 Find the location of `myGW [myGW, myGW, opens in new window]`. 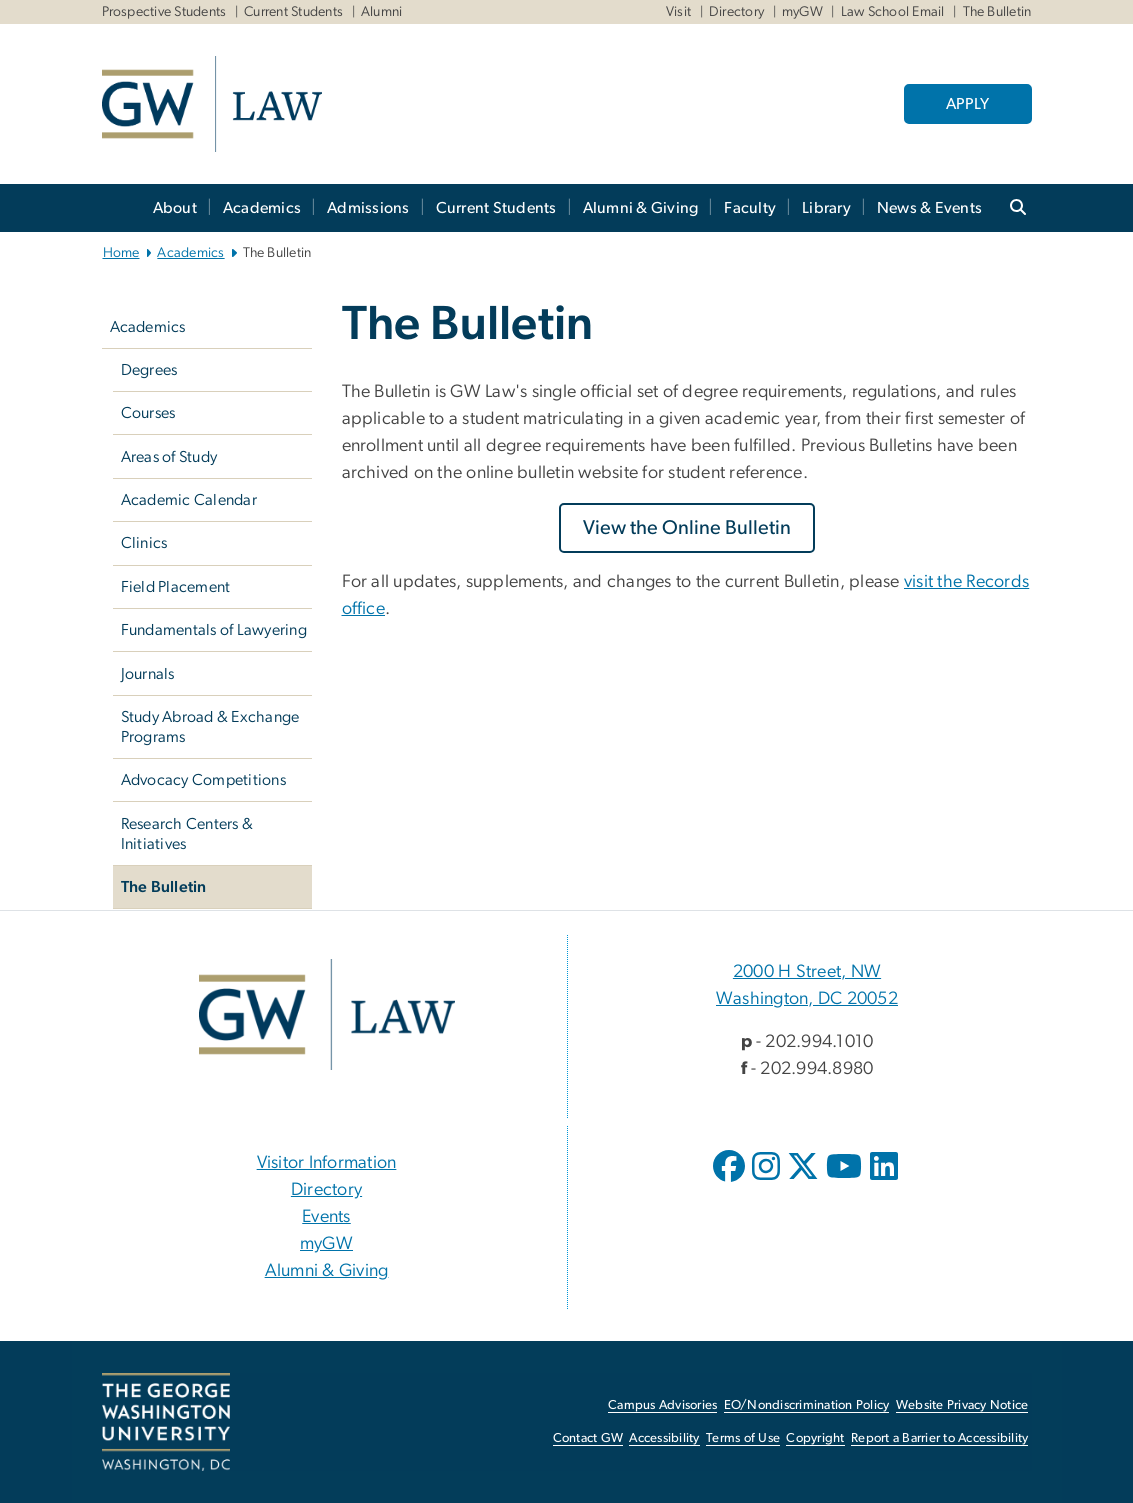

myGW [myGW, myGW, opens in new window] is located at coordinates (802, 12).